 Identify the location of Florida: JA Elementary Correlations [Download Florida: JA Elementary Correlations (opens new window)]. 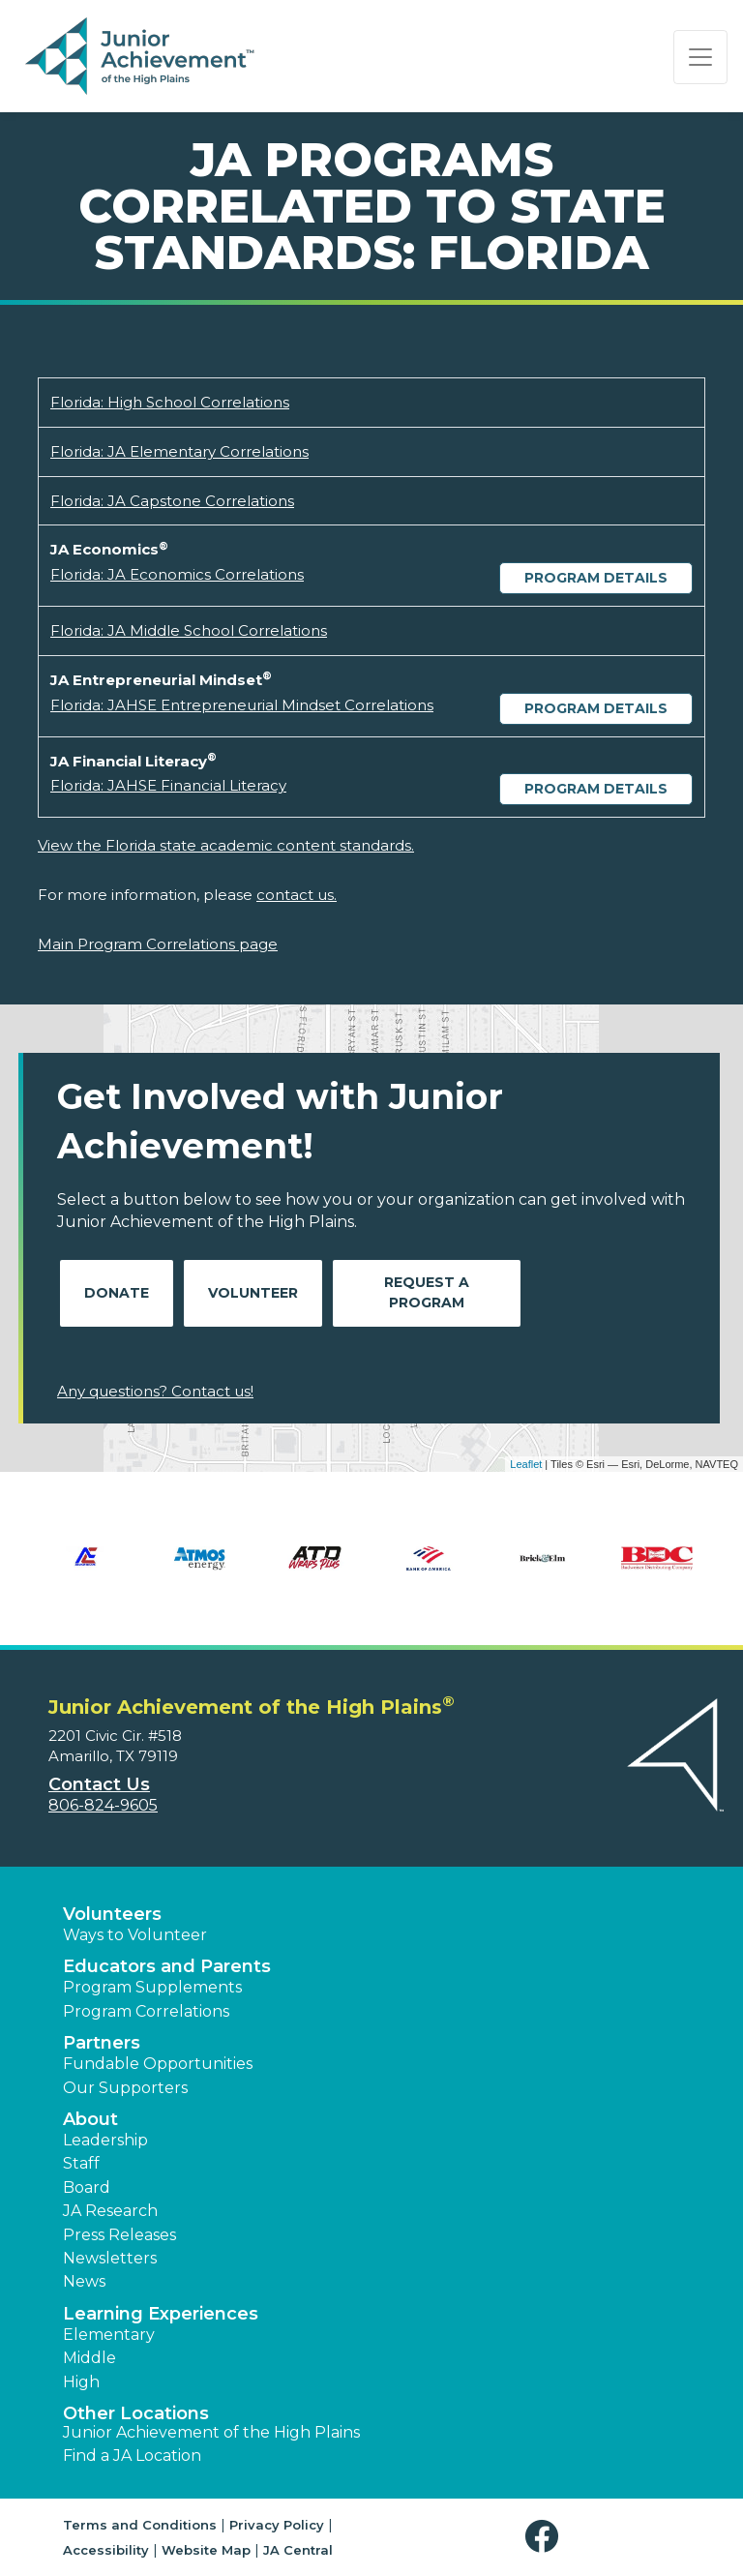
(179, 451).